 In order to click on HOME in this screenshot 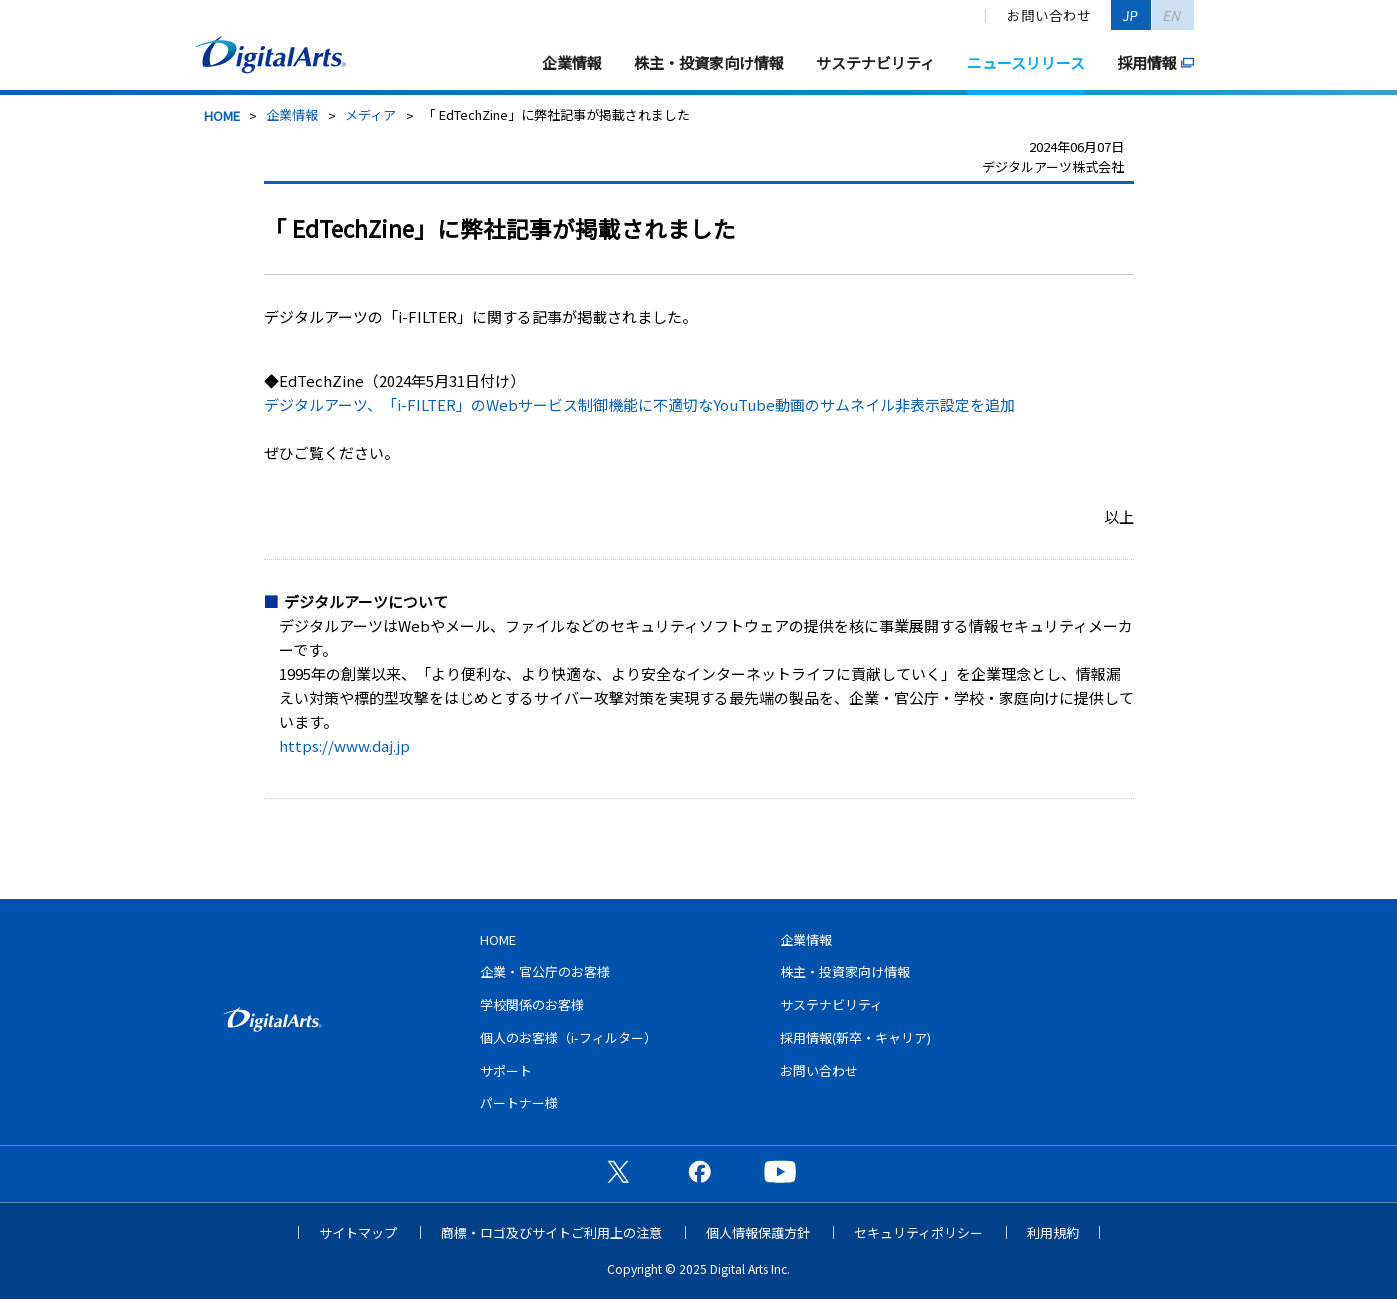, I will do `click(222, 115)`.